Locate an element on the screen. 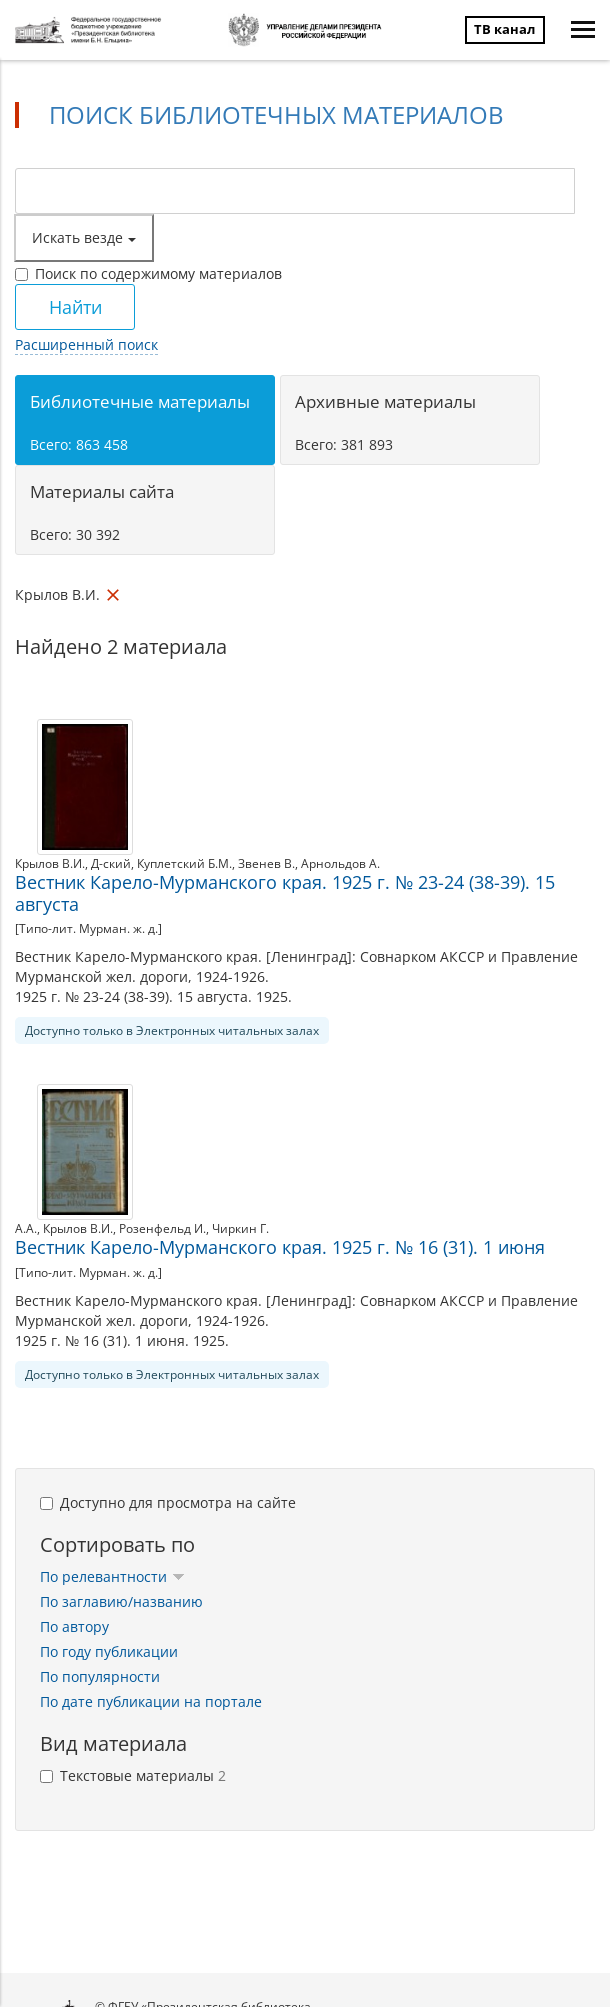 The height and width of the screenshot is (2007, 610). По популярности is located at coordinates (100, 1676).